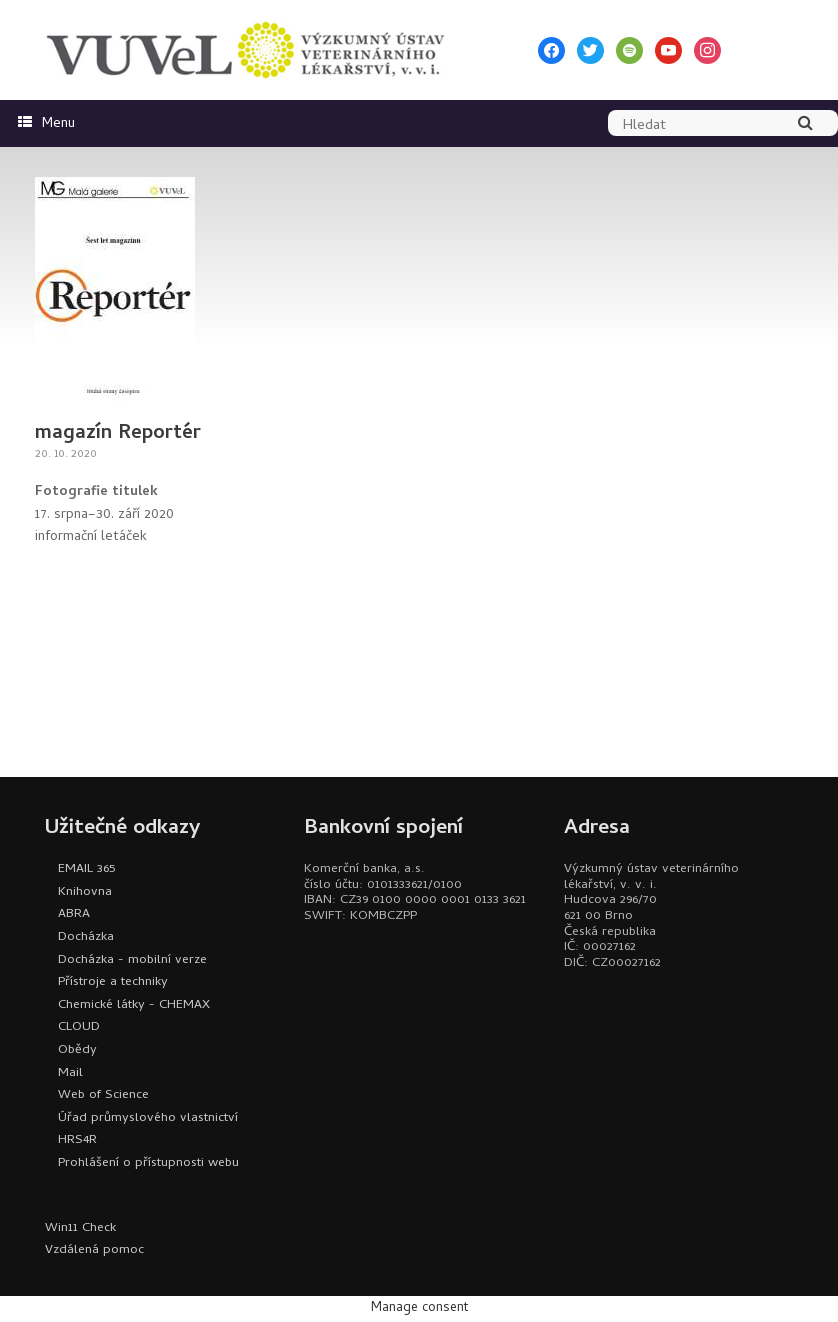 This screenshot has height=1322, width=838. I want to click on Docházka, so click(86, 937).